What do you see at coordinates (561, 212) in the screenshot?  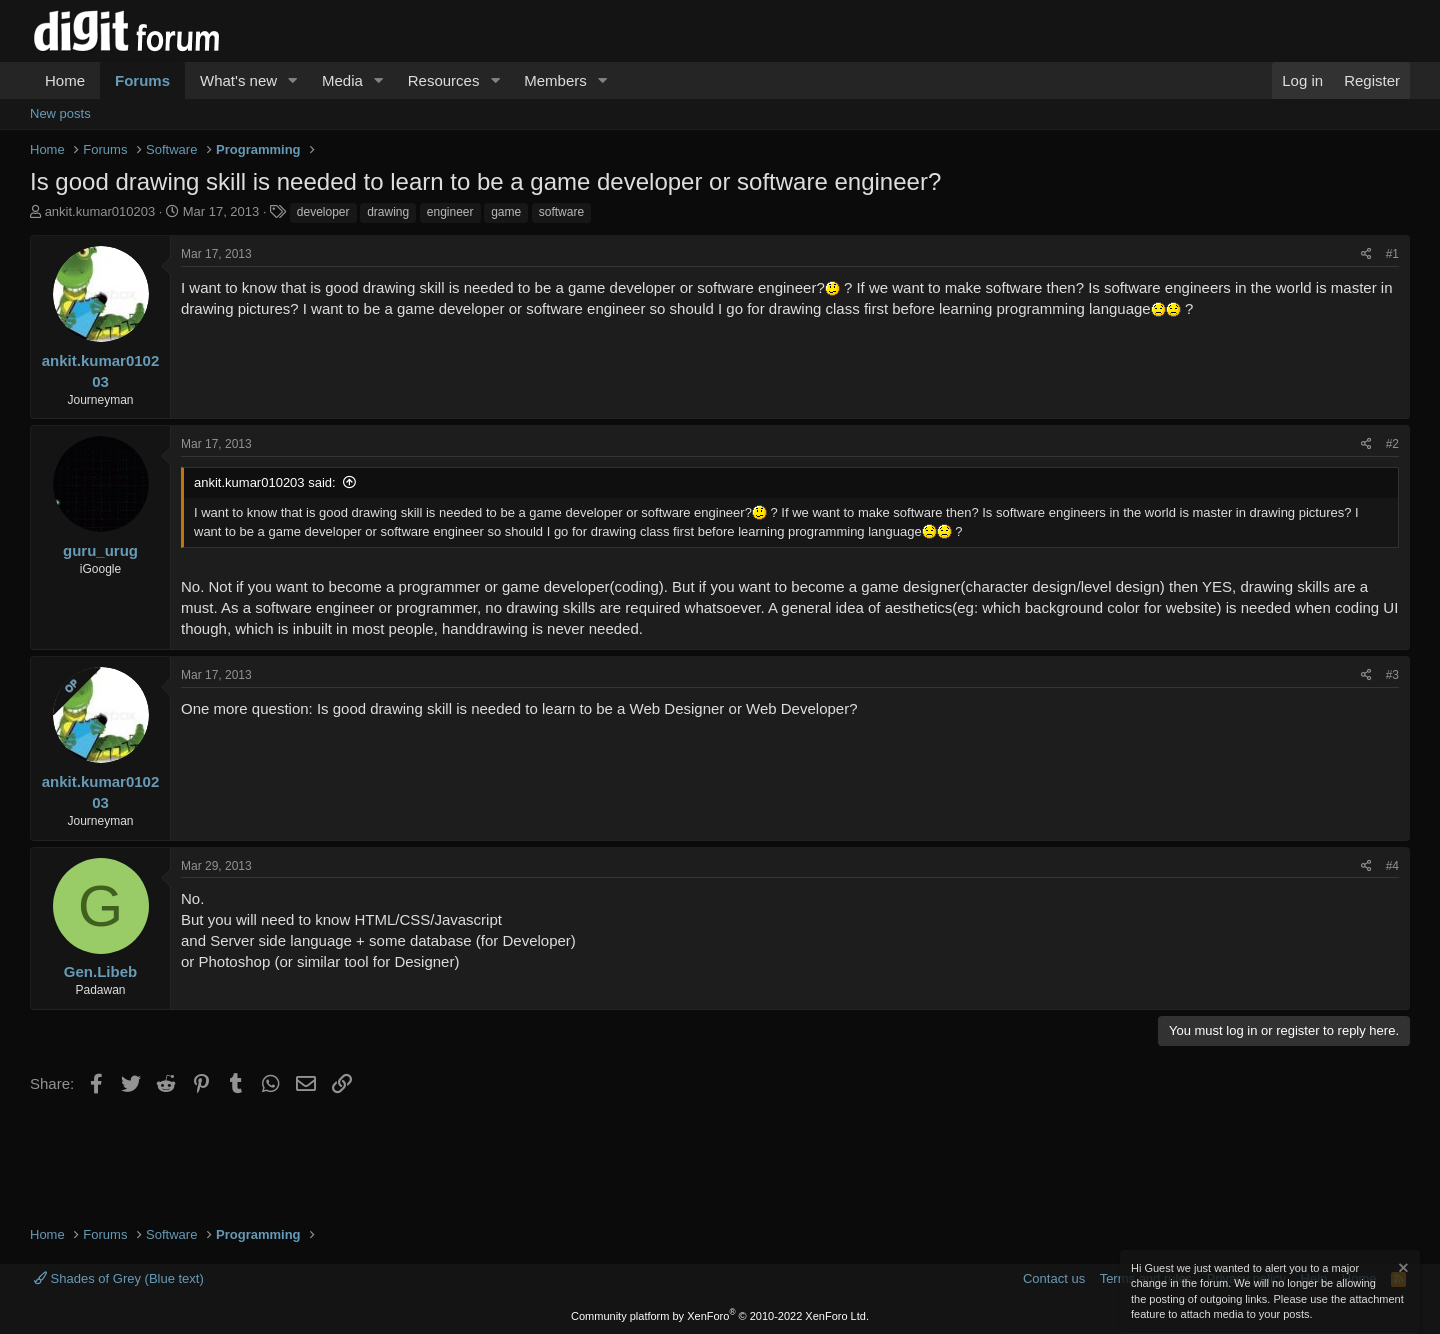 I see `software` at bounding box center [561, 212].